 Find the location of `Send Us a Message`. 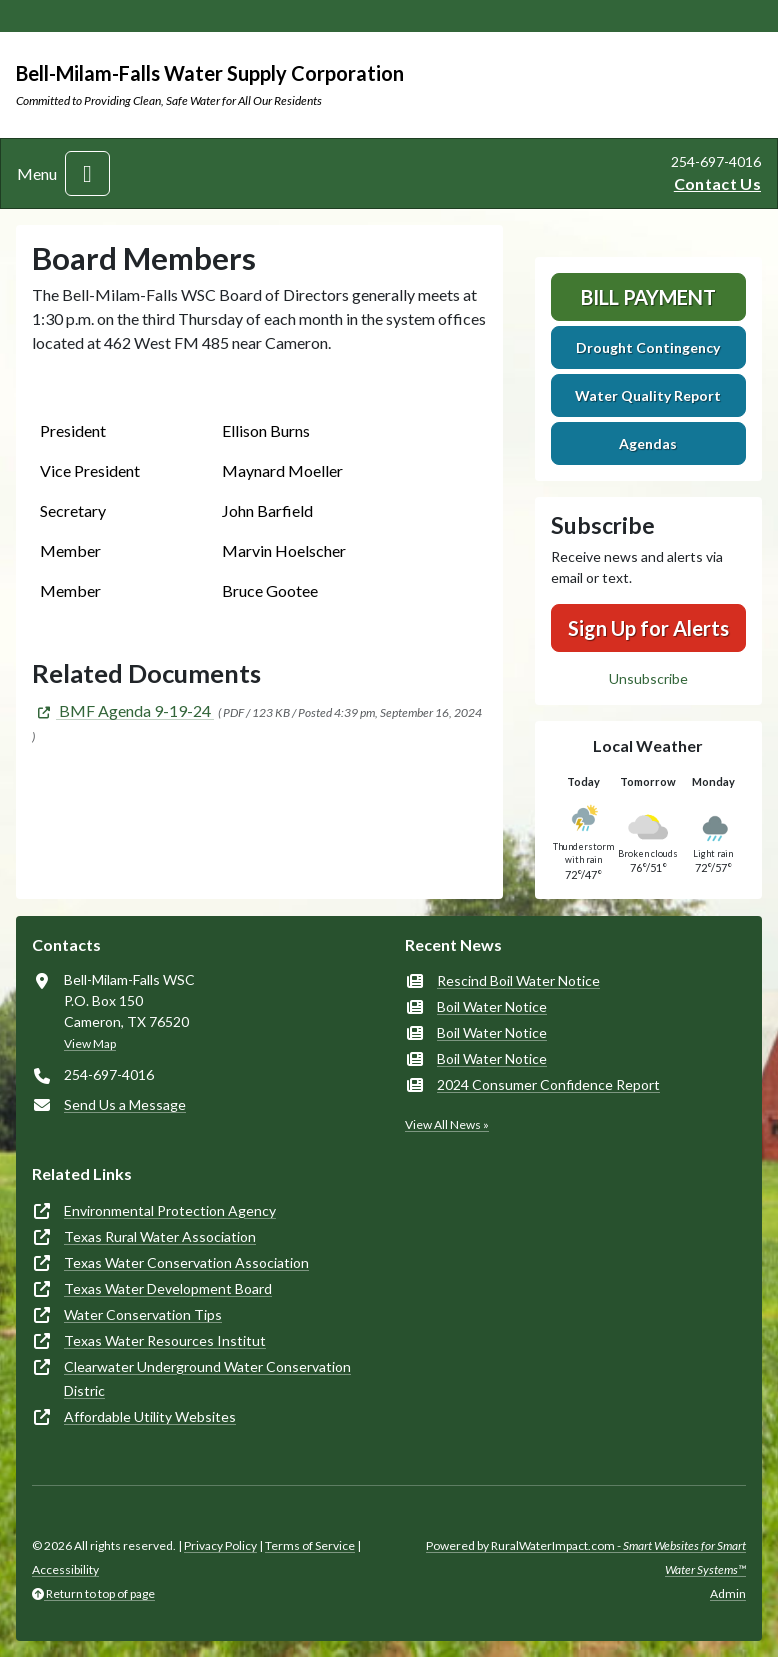

Send Us a Message is located at coordinates (125, 1104).